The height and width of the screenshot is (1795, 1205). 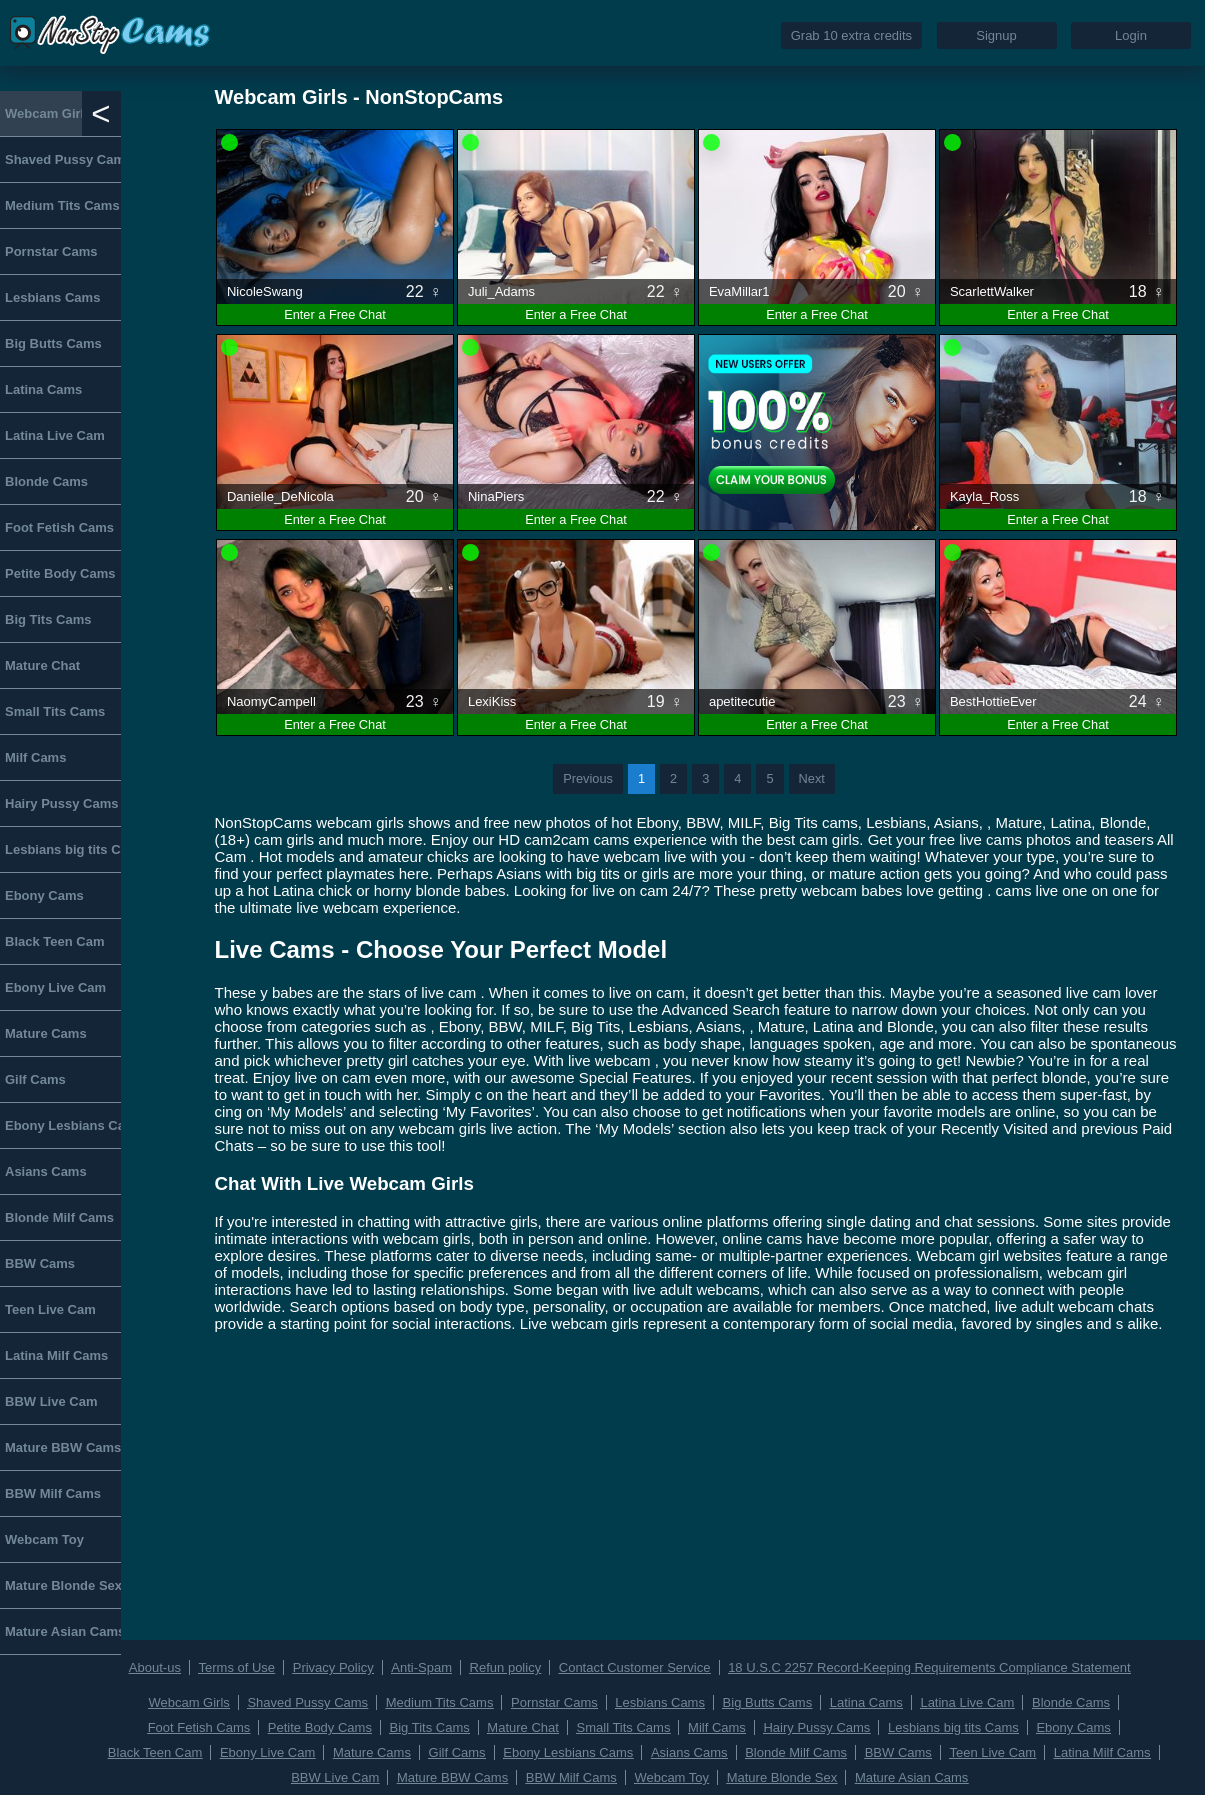 What do you see at coordinates (63, 1585) in the screenshot?
I see `Mature Blonde Sex` at bounding box center [63, 1585].